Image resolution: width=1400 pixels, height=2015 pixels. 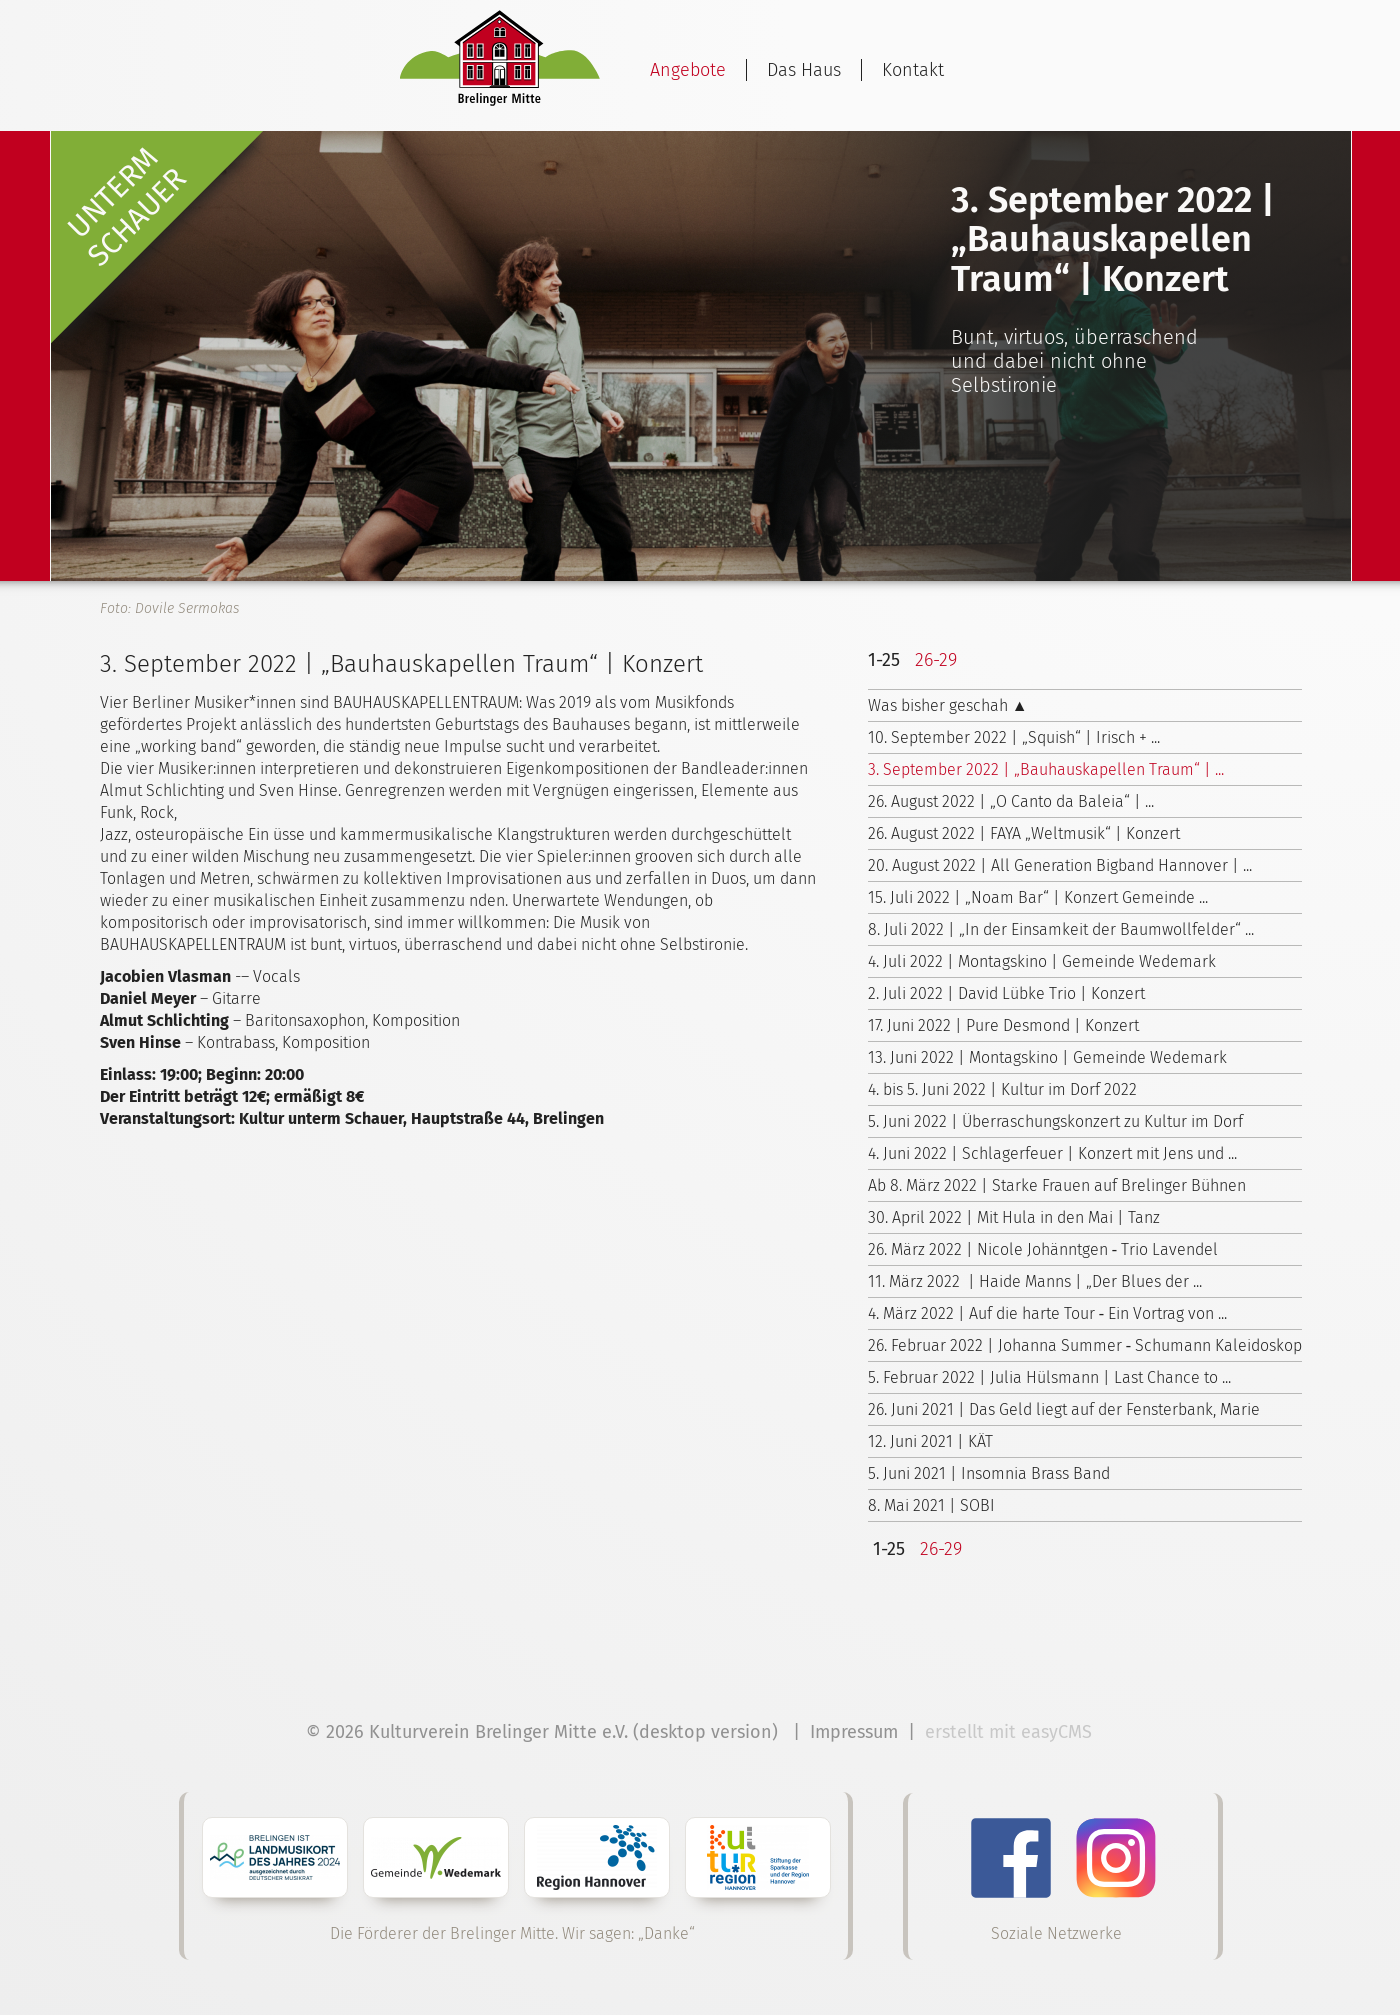 What do you see at coordinates (1046, 769) in the screenshot?
I see `3. September 2022 | „Bauhauskapellen Traum“ | ...` at bounding box center [1046, 769].